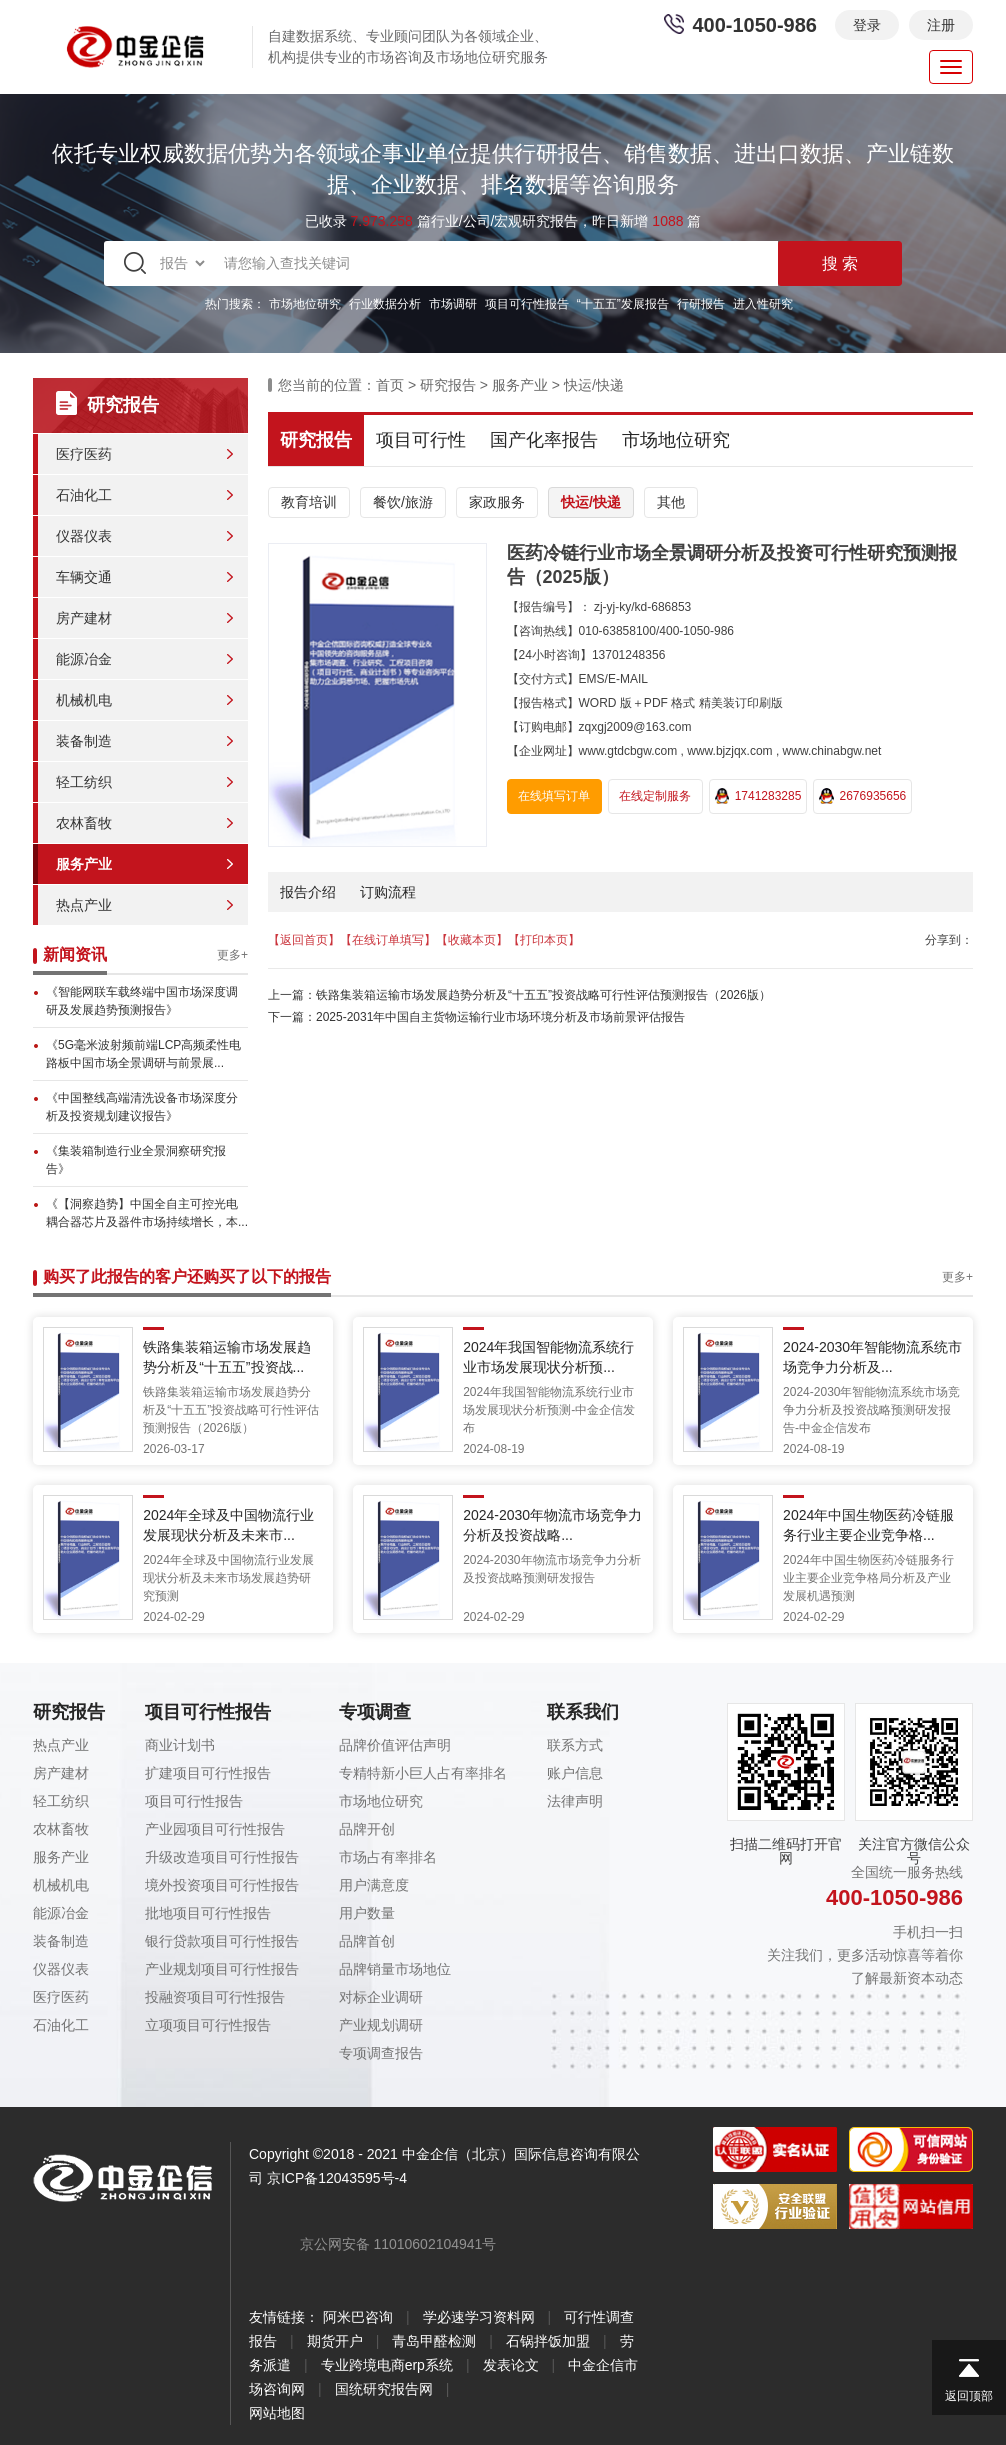  Describe the element at coordinates (136, 1160) in the screenshot. I see `《集装箱制造行业全景洞察研究报告》` at that location.